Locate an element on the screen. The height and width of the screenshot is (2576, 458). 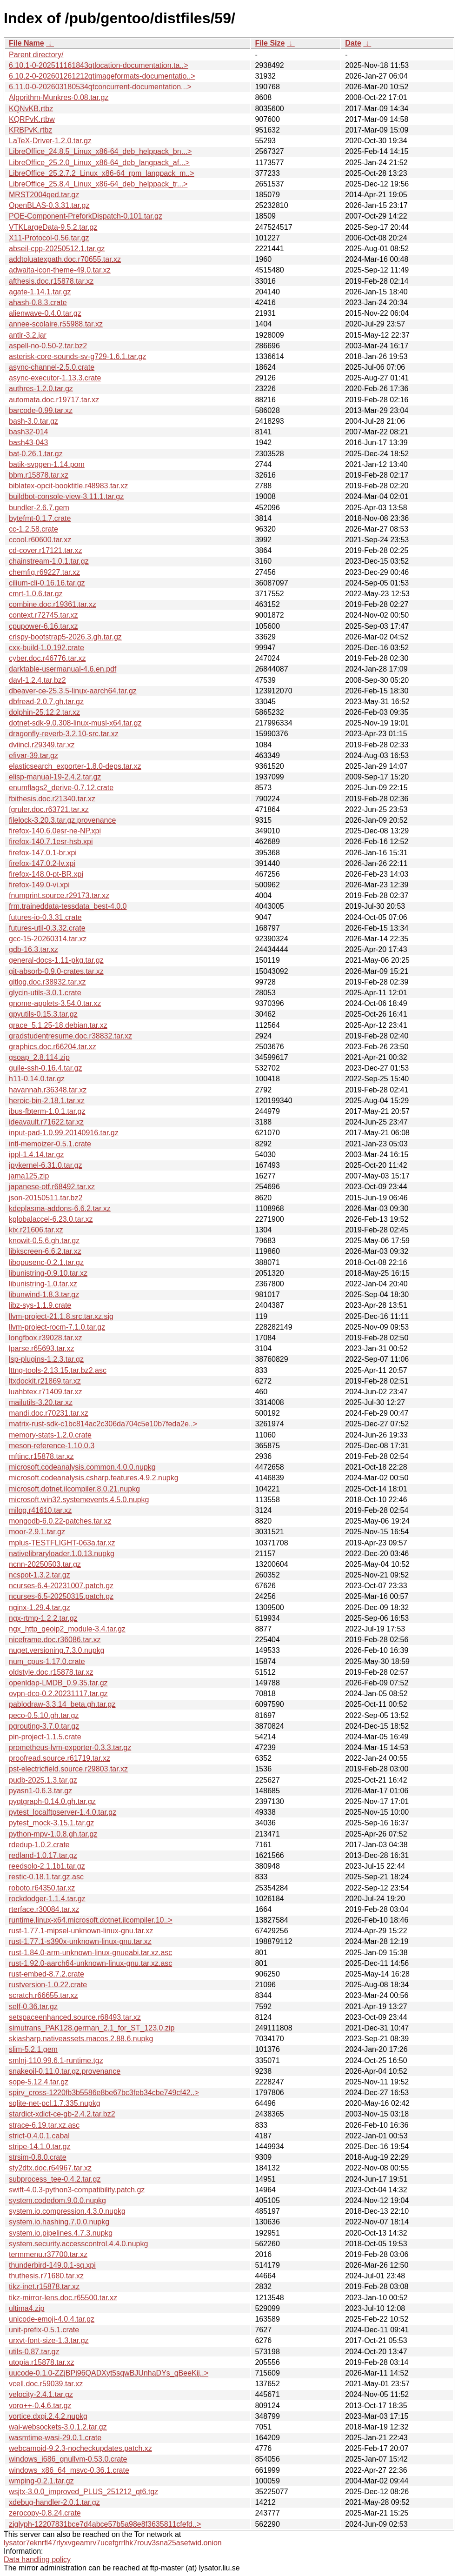
fgruler.doc.r63721.tar.xz is located at coordinates (49, 809).